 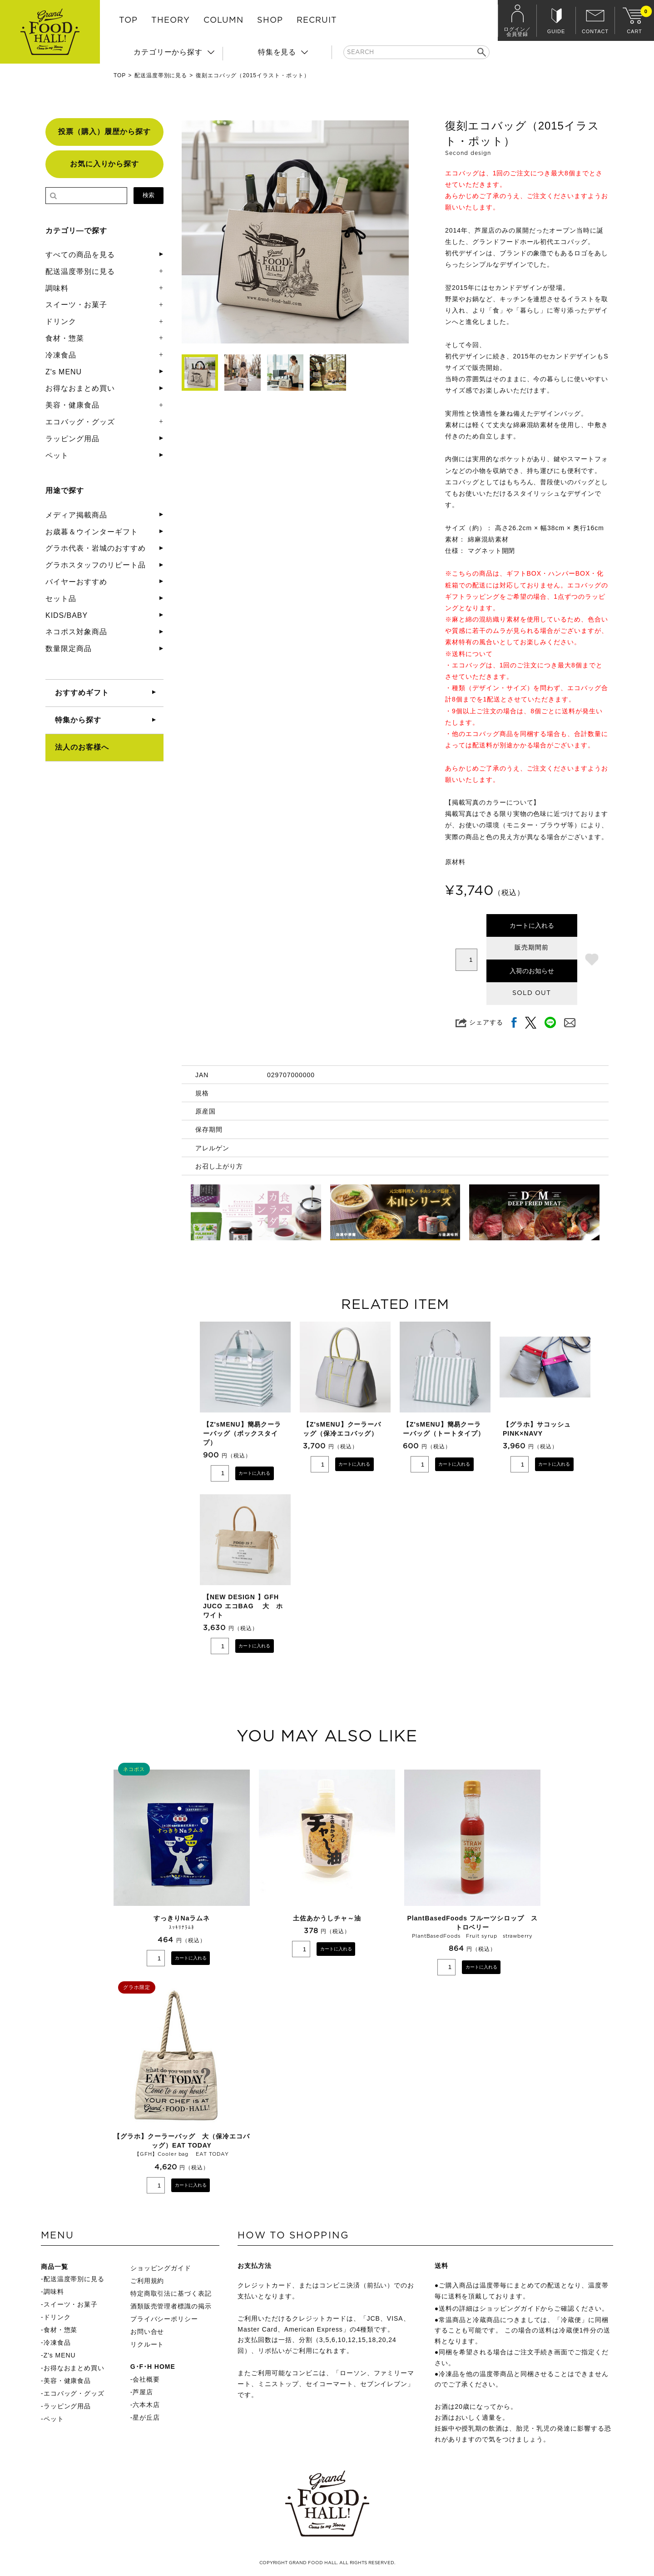 What do you see at coordinates (171, 2306) in the screenshot?
I see `酒類販売管理者標識の掲示` at bounding box center [171, 2306].